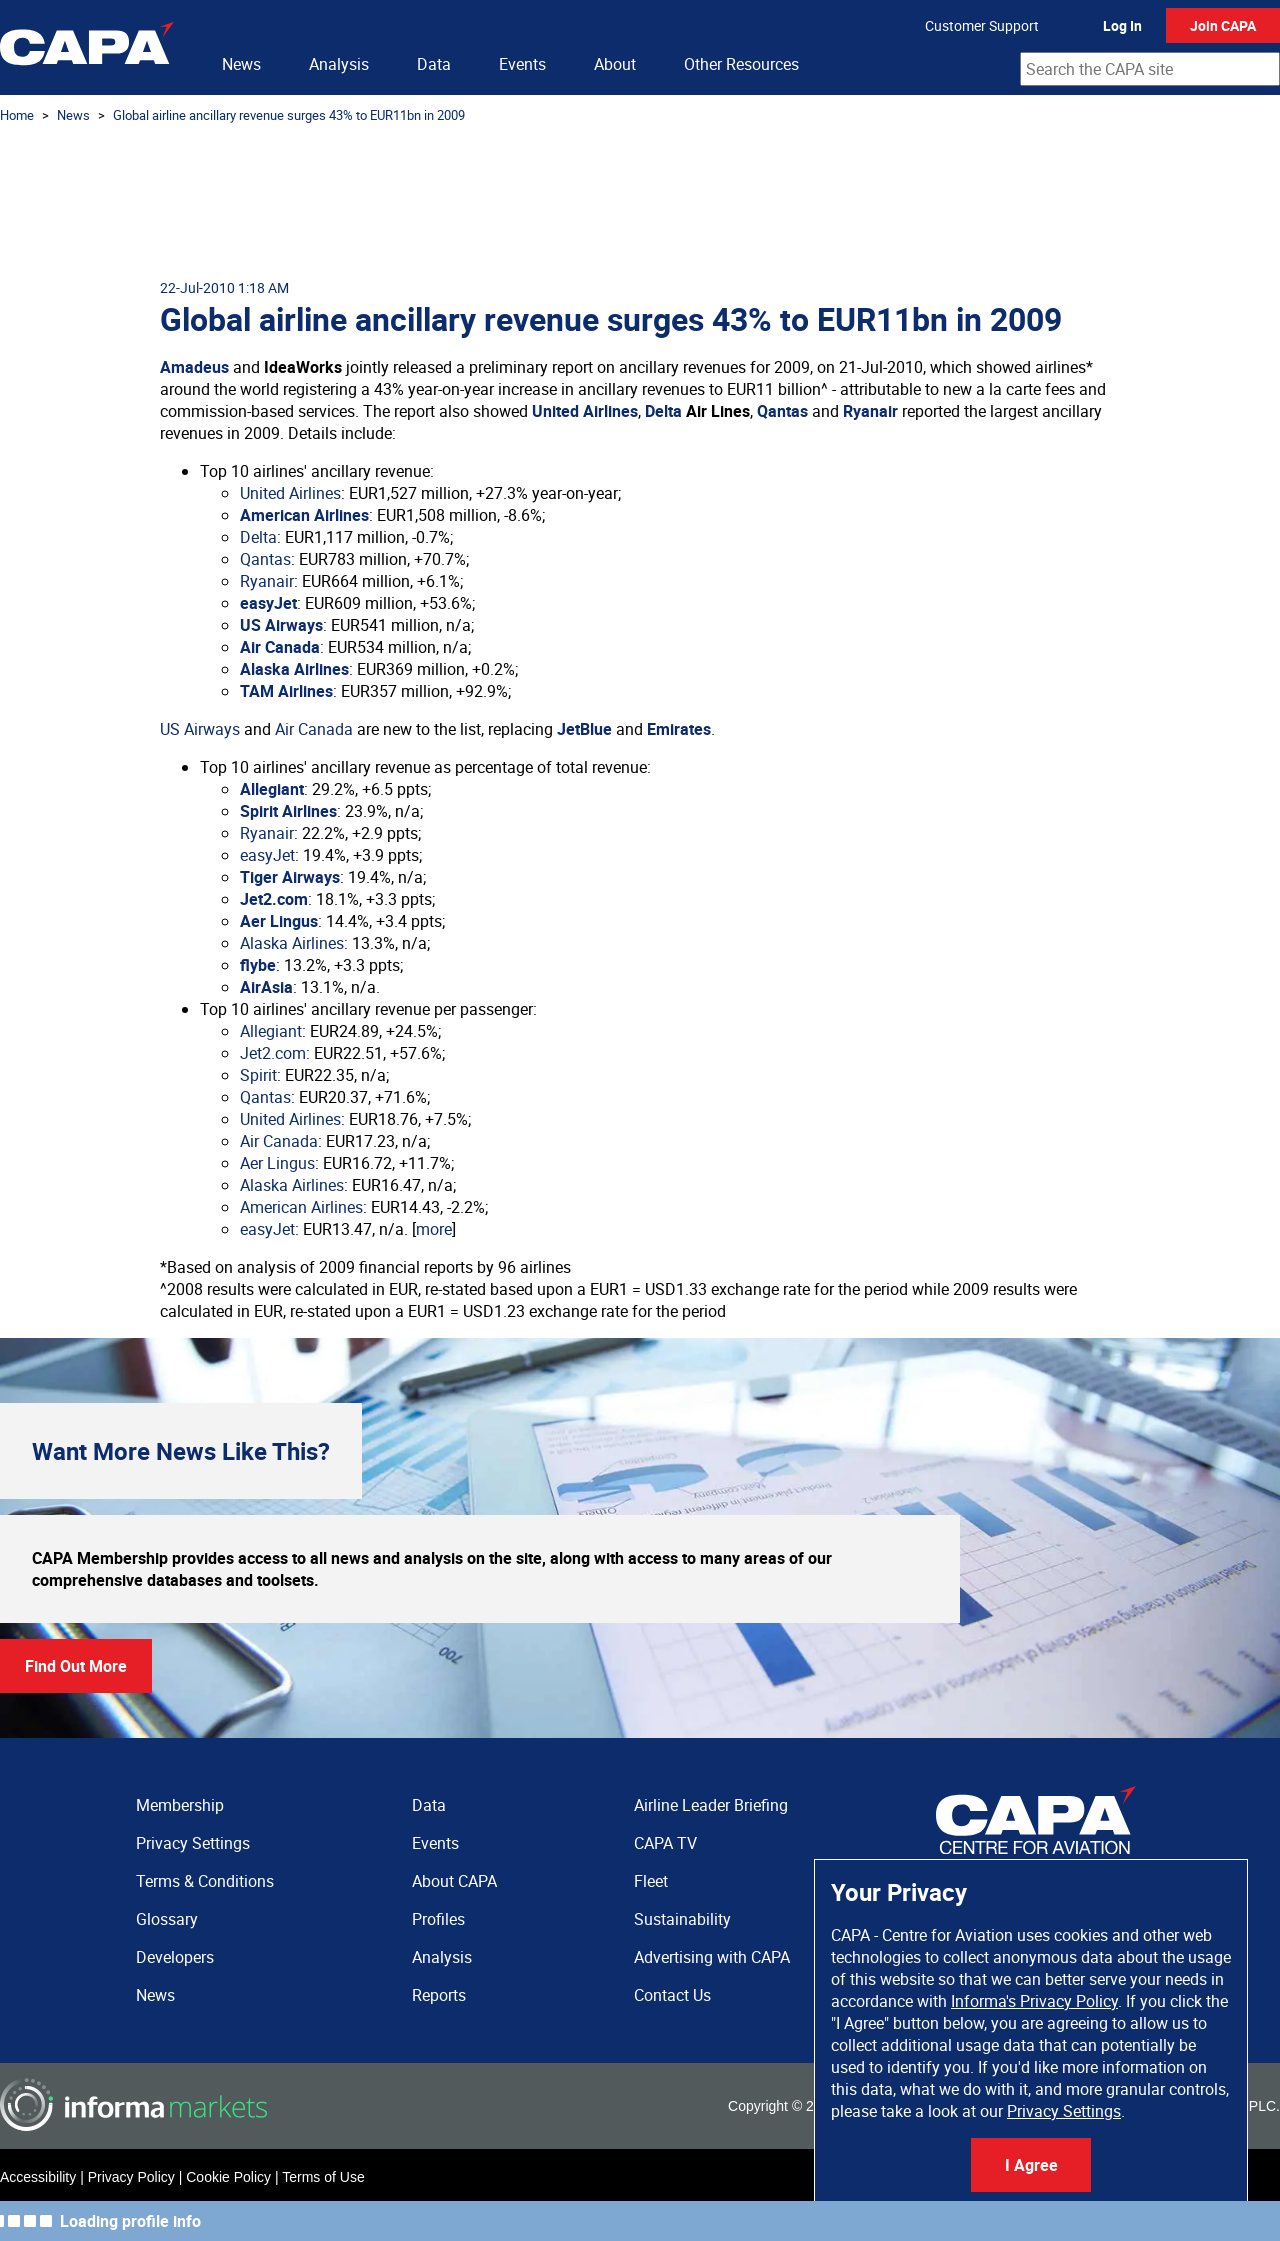 Image resolution: width=1280 pixels, height=2241 pixels. What do you see at coordinates (304, 515) in the screenshot?
I see `American Airlines` at bounding box center [304, 515].